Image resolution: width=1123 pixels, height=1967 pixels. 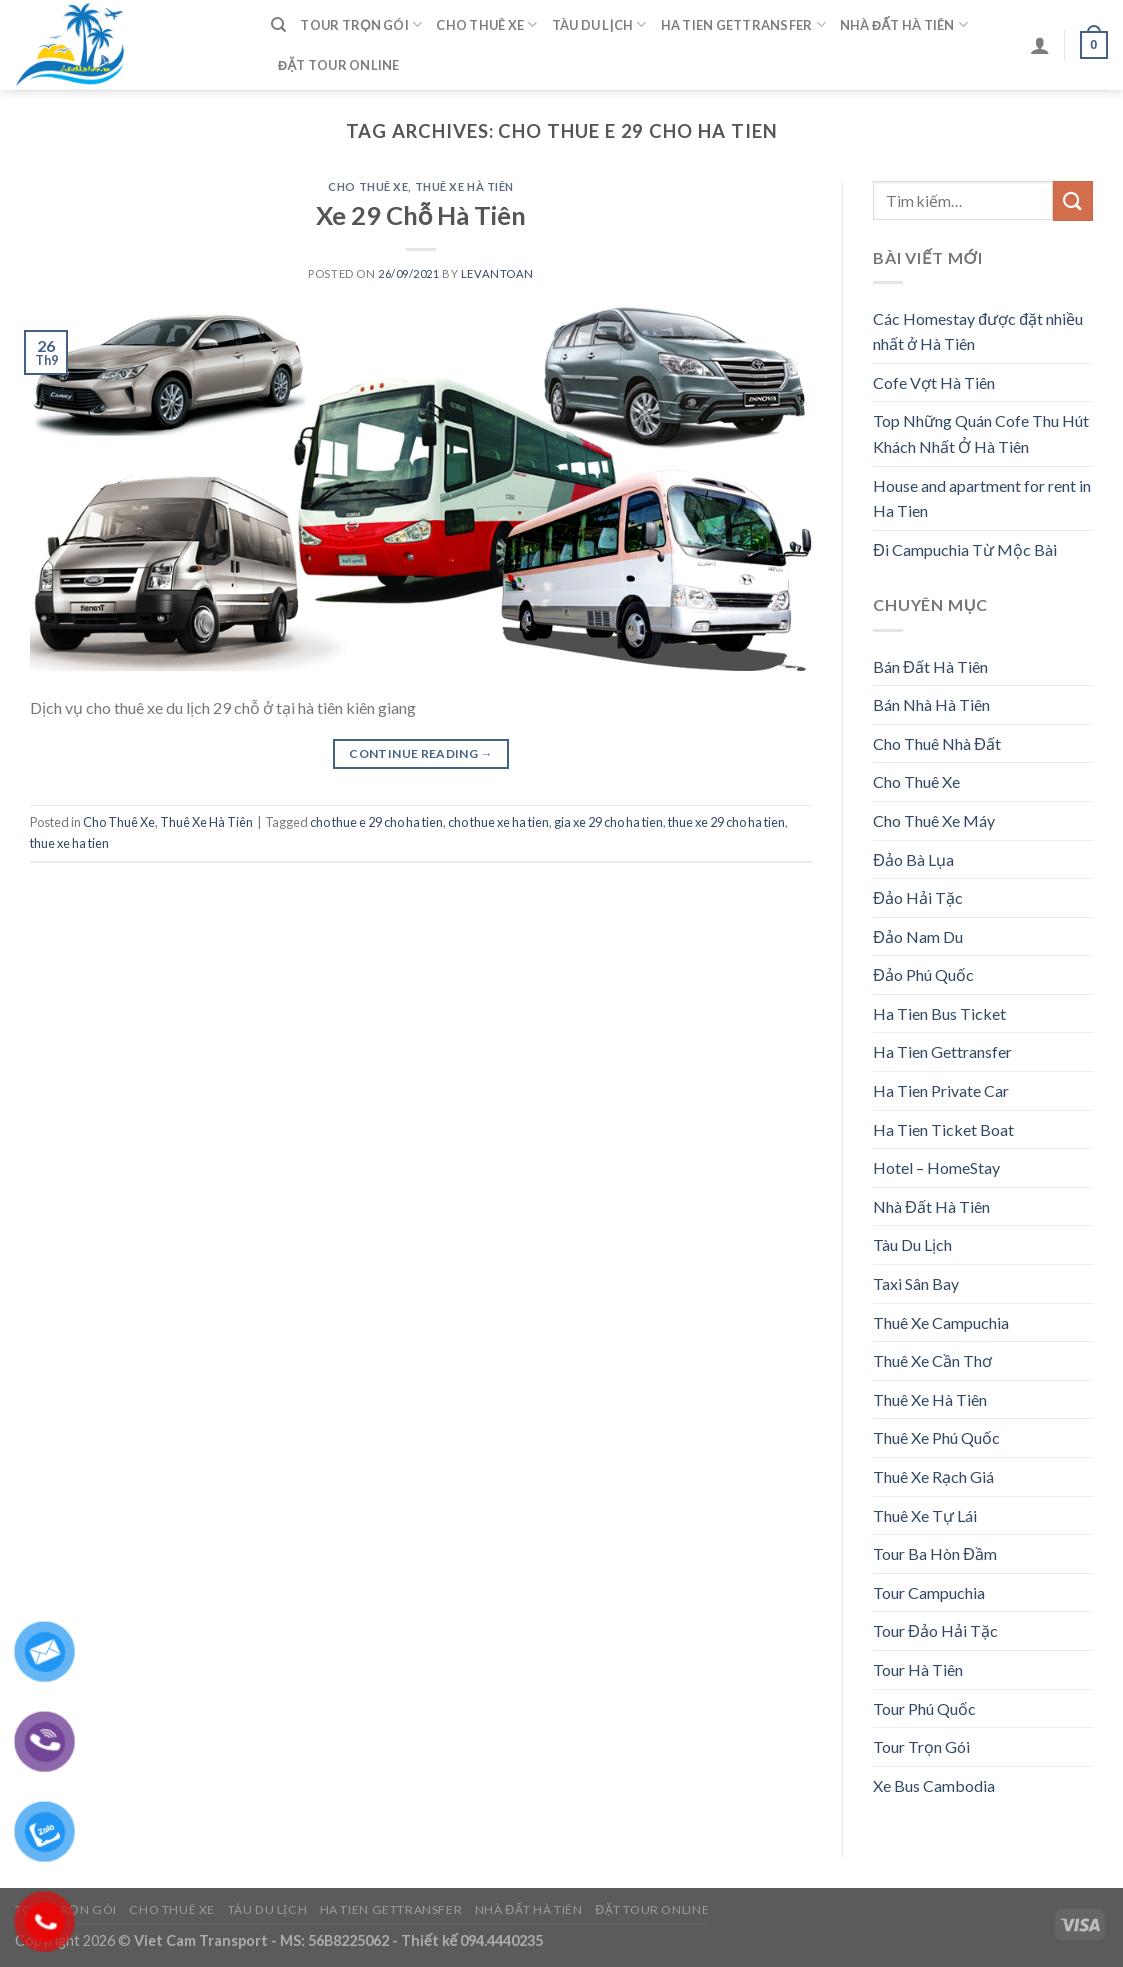 I want to click on thue xe 29 cho ha tien, so click(x=726, y=822).